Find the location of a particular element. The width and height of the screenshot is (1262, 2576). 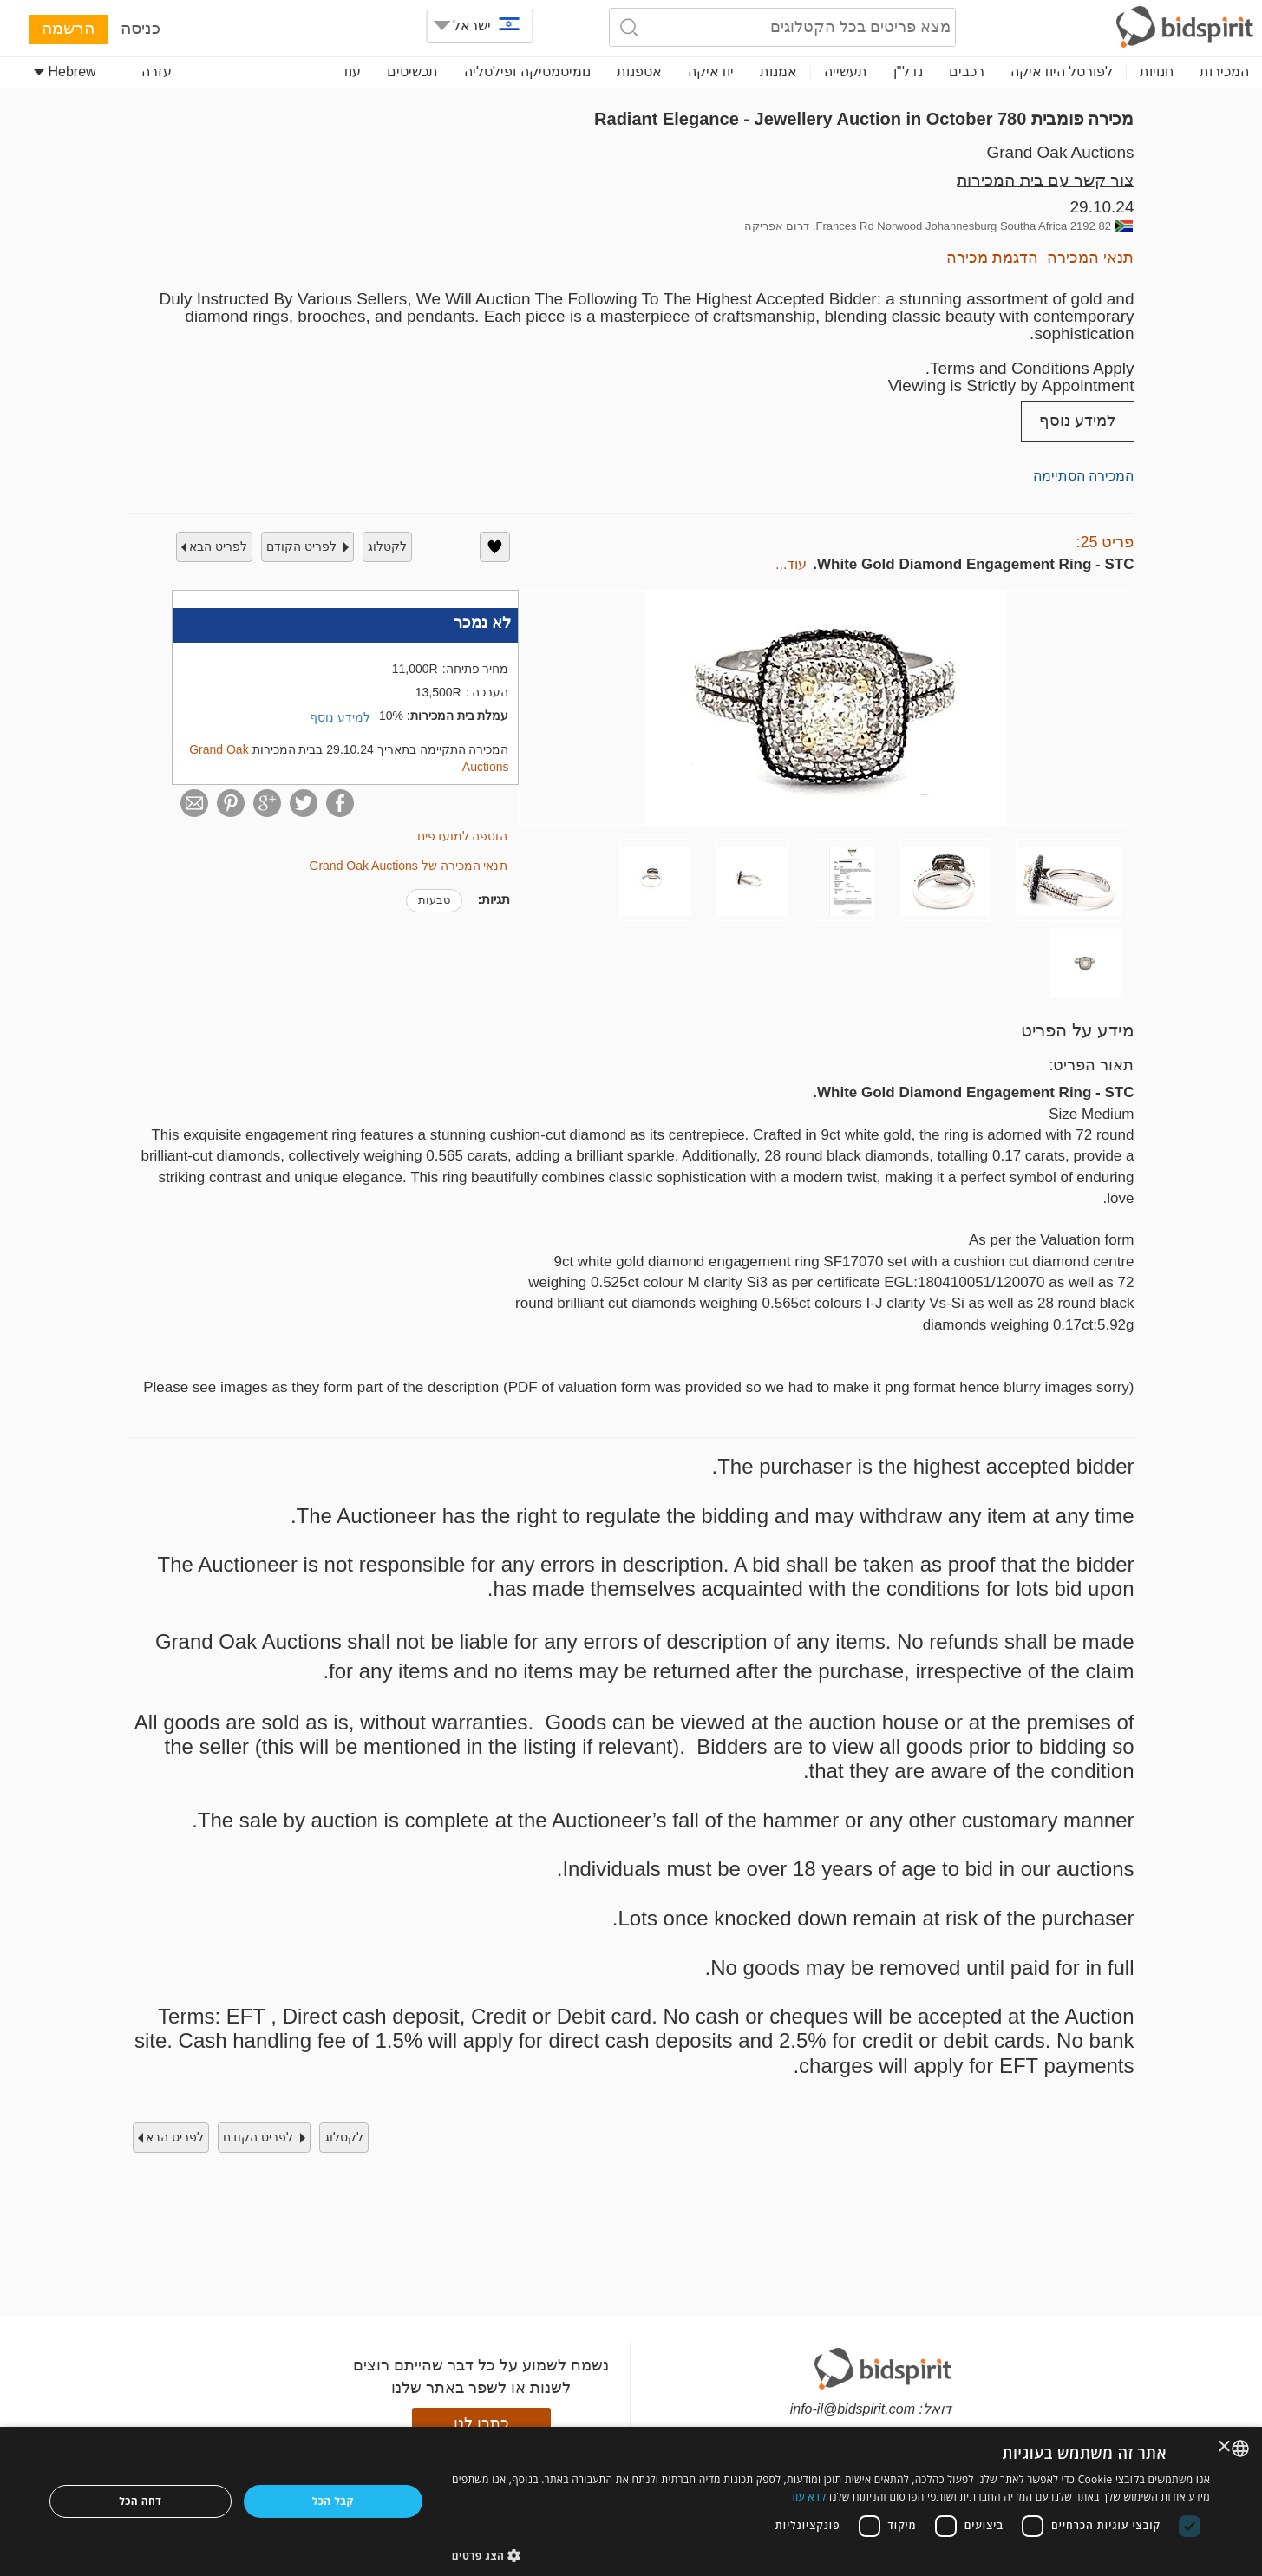

Hebrew is located at coordinates (65, 71).